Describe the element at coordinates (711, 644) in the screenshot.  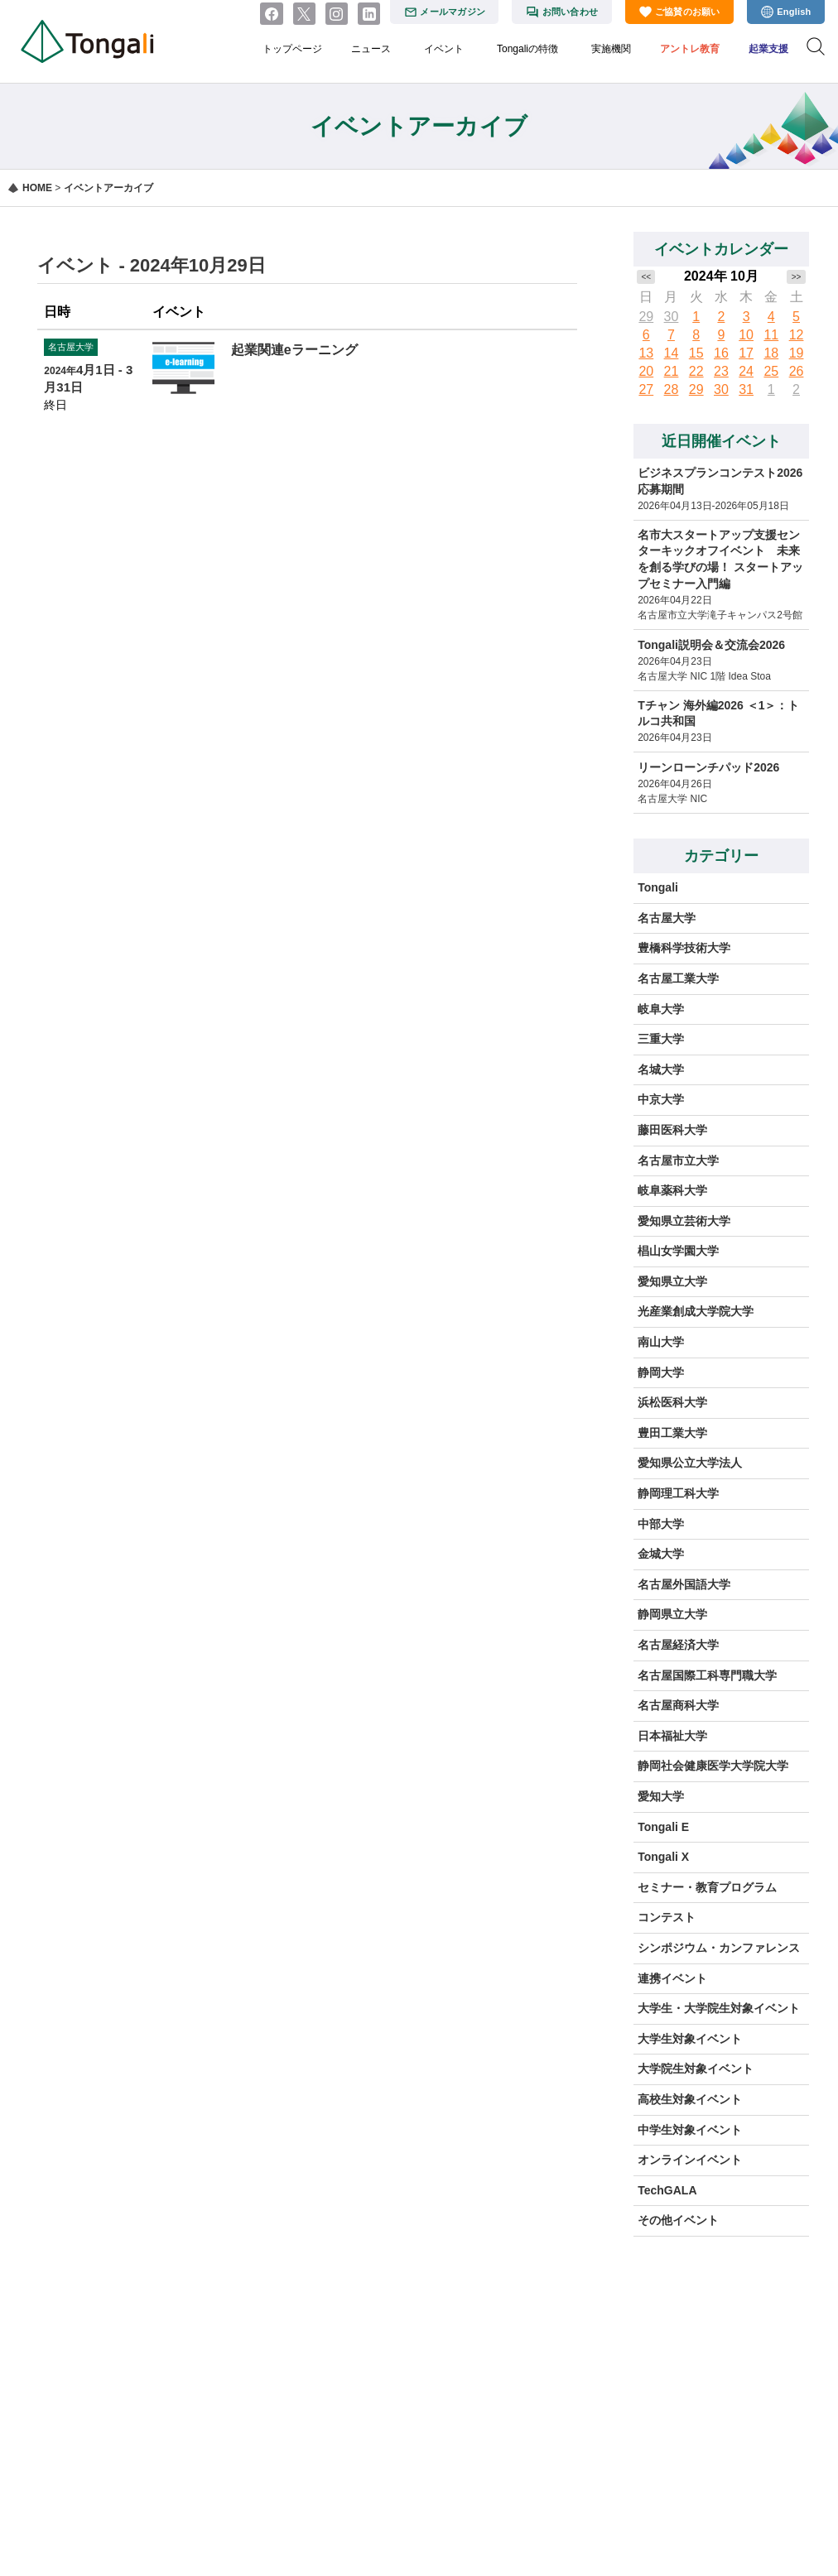
I see `Tongali説明会＆交流会2026` at that location.